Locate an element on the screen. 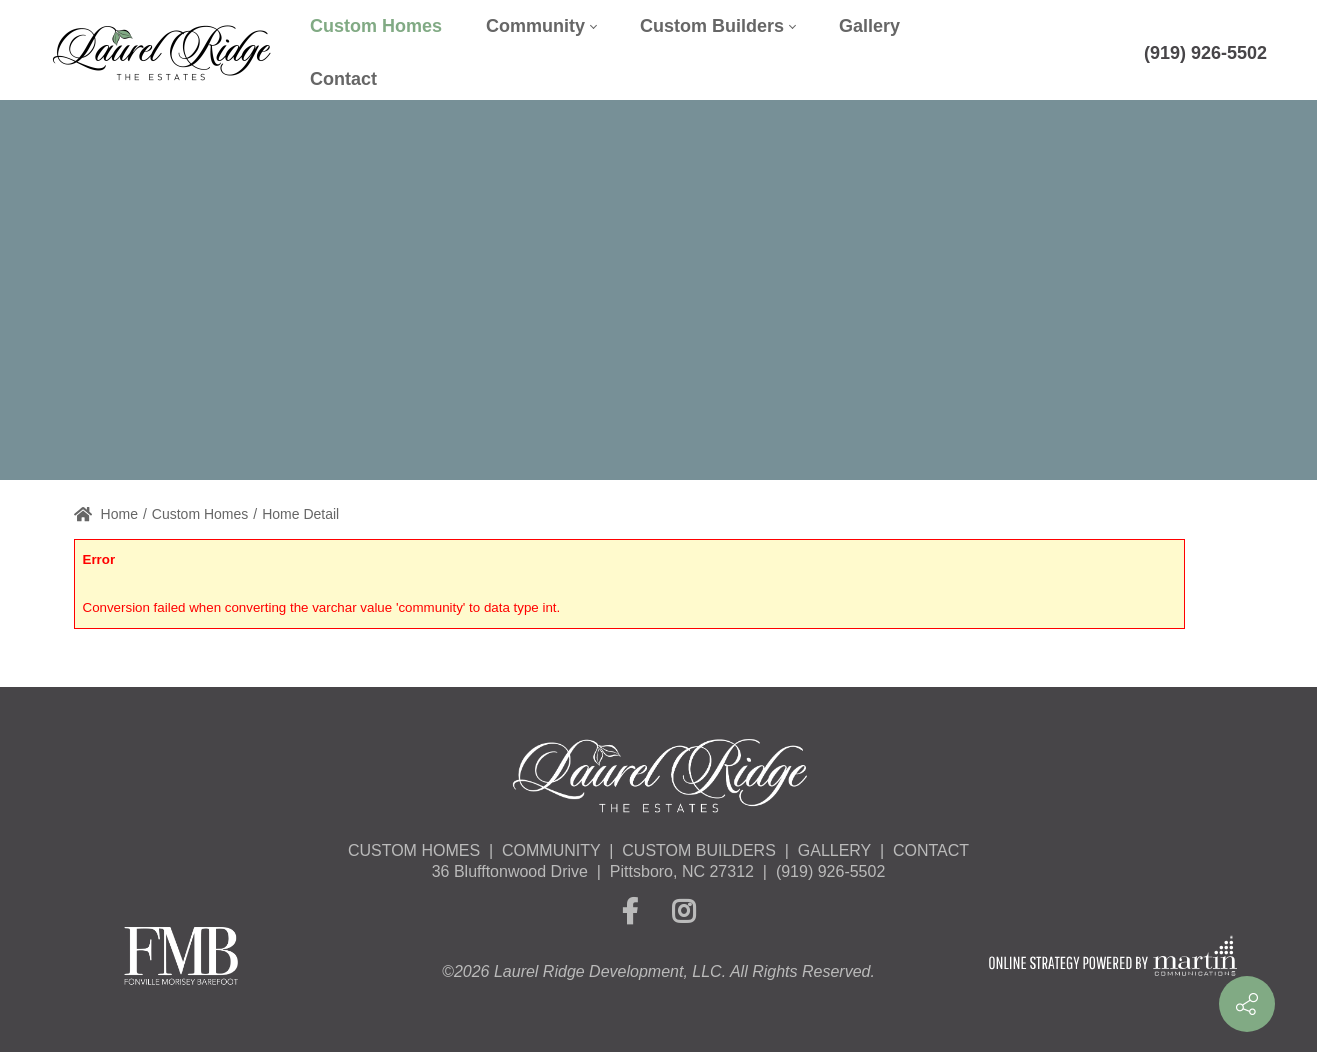 This screenshot has height=1052, width=1317. CUSTOM BUILDERS is located at coordinates (699, 850).